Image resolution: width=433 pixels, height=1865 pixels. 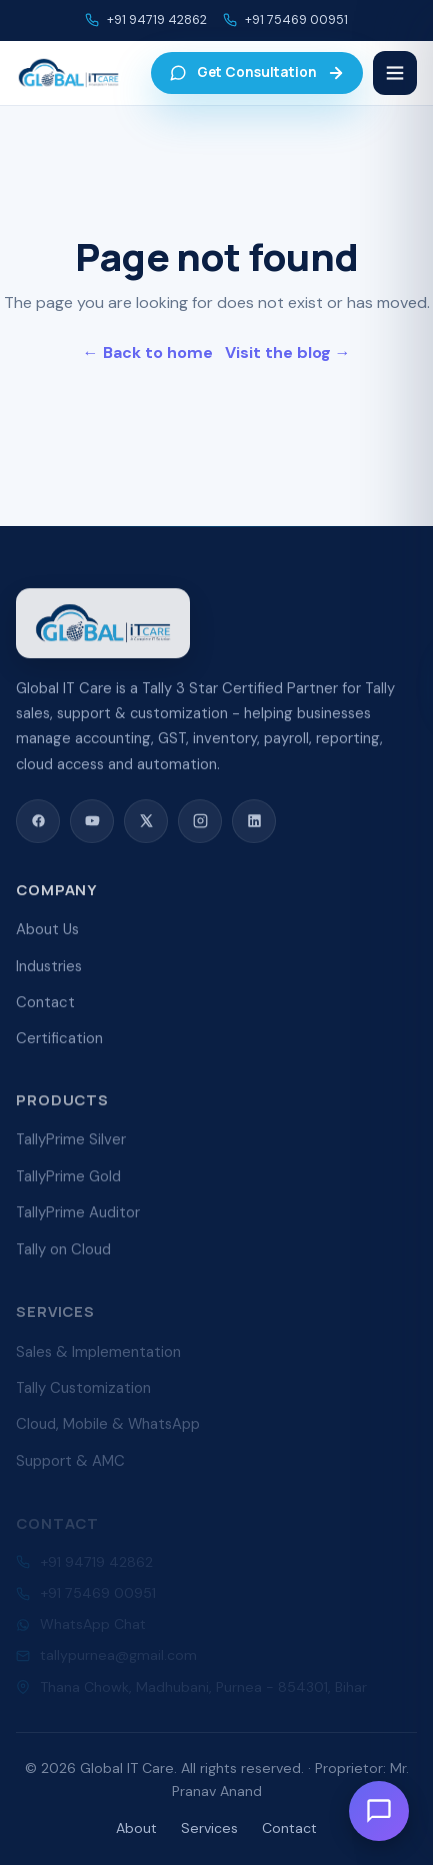 I want to click on Certification, so click(x=59, y=1042).